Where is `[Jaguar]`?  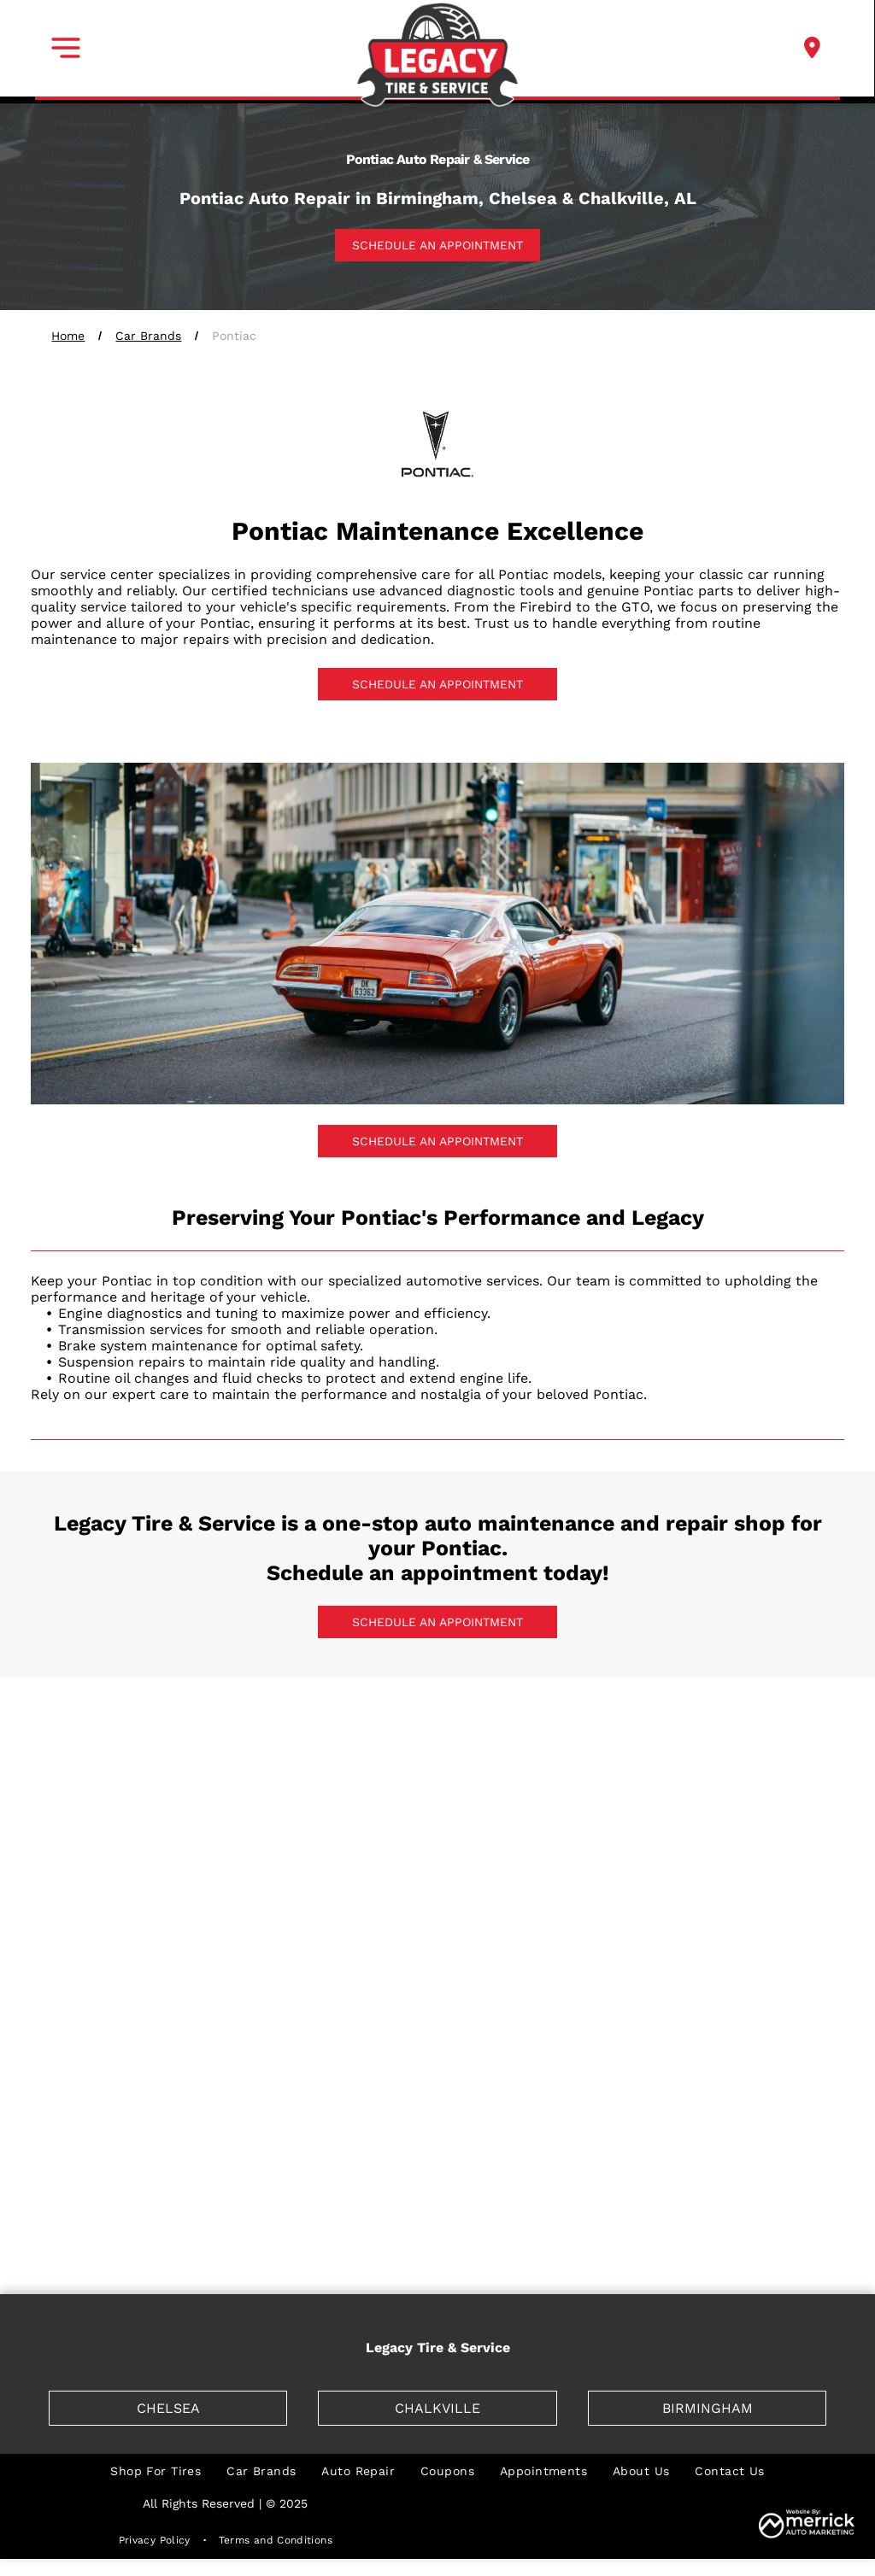
[Jaguar] is located at coordinates (759, 1952).